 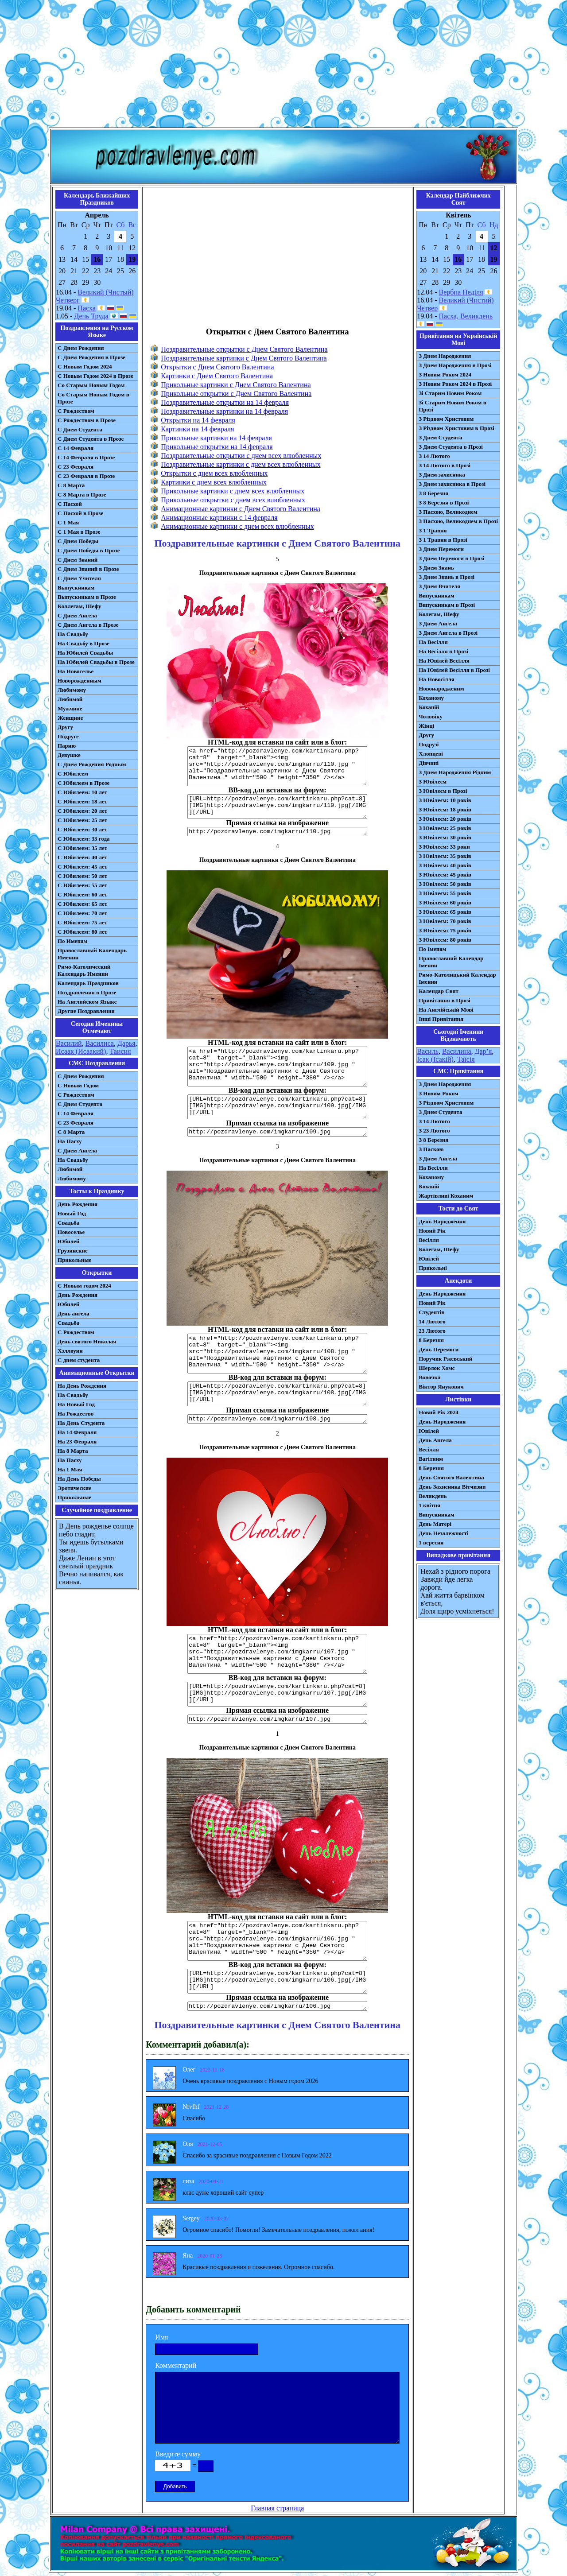 What do you see at coordinates (244, 358) in the screenshot?
I see `Поздравительные картинки с Днем Святого Валентина` at bounding box center [244, 358].